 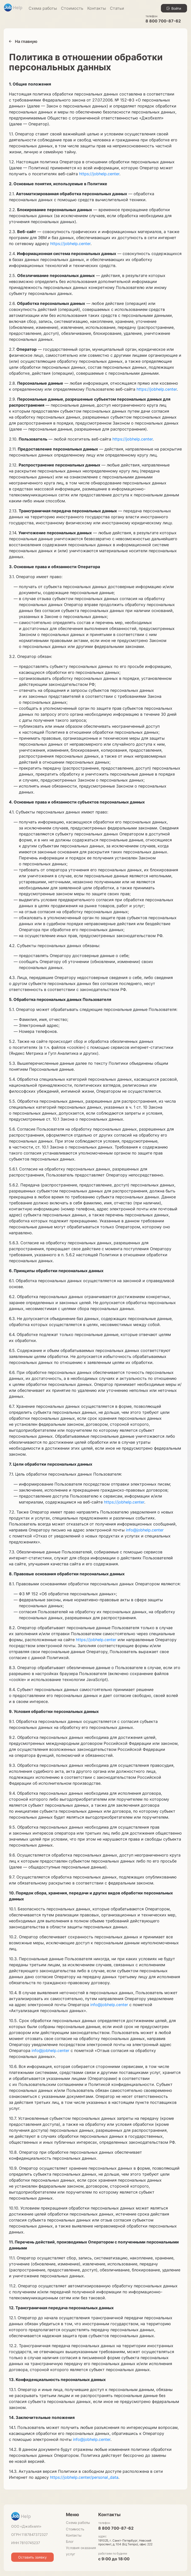 What do you see at coordinates (174, 8) in the screenshot?
I see `Войти` at bounding box center [174, 8].